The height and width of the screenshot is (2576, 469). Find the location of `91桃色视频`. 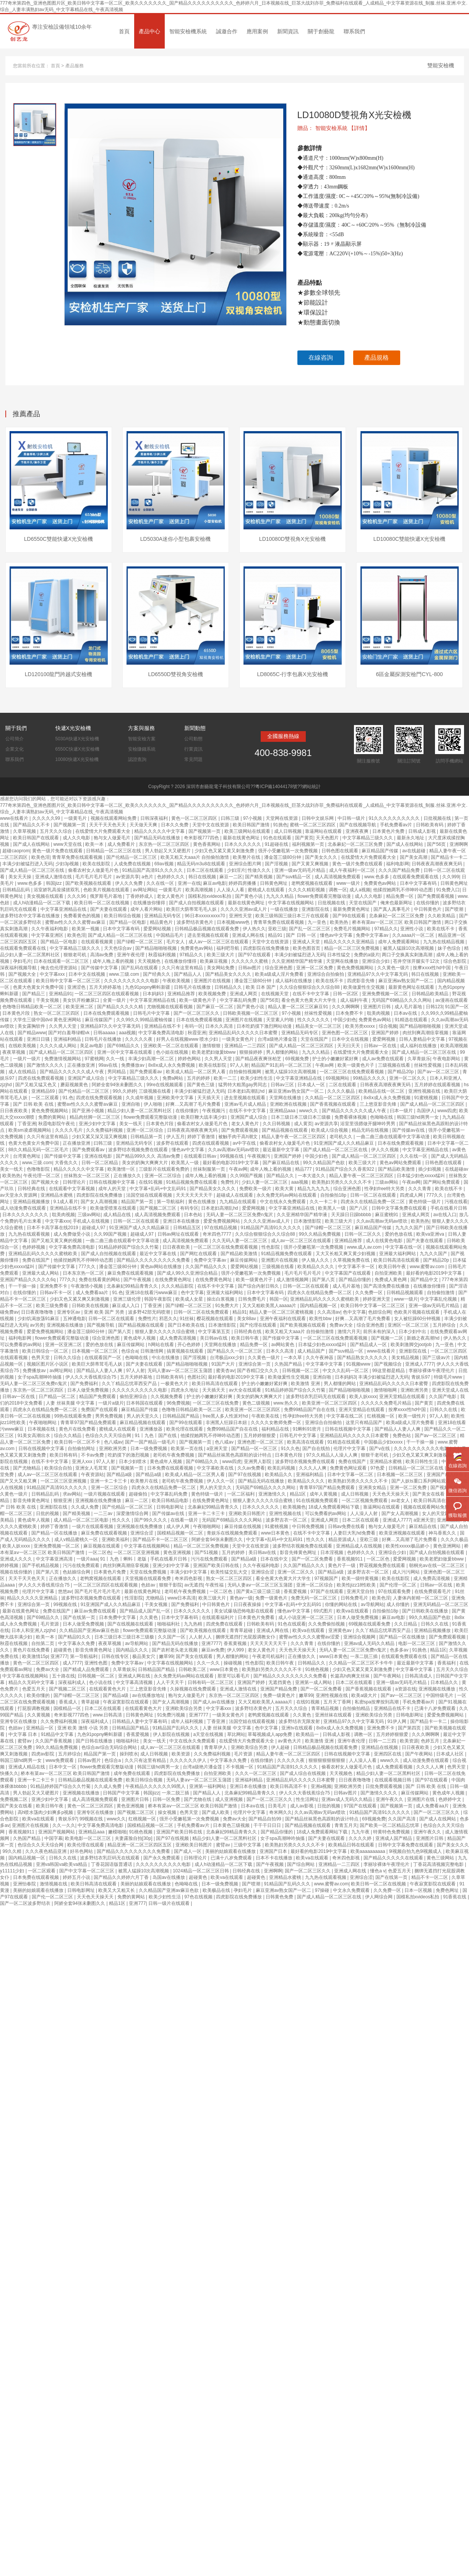

91桃色视频 is located at coordinates (317, 1669).